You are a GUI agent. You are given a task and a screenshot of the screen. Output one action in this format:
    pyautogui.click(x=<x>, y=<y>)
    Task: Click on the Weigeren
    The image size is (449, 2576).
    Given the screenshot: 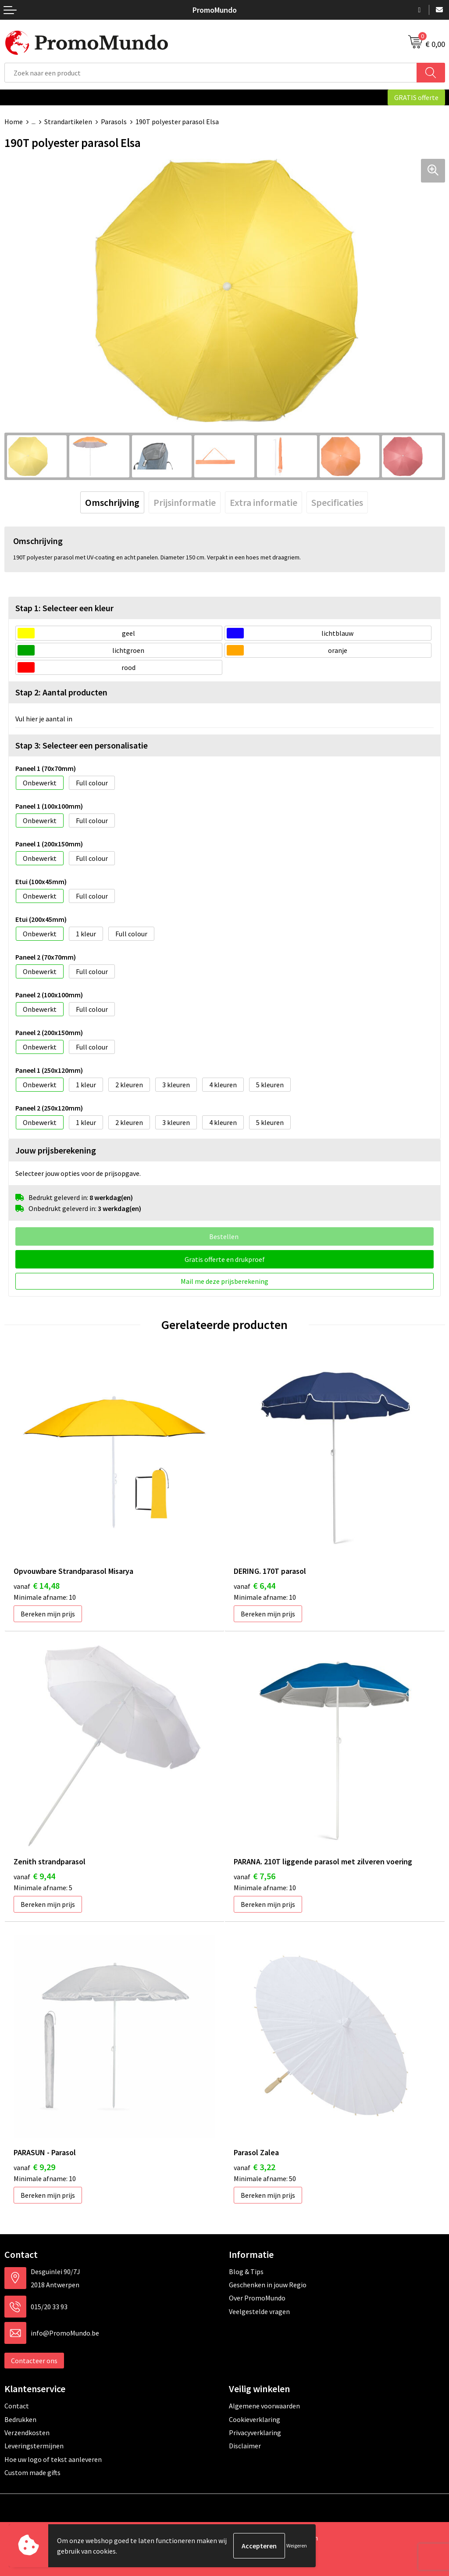 What is the action you would take?
    pyautogui.click(x=296, y=2545)
    